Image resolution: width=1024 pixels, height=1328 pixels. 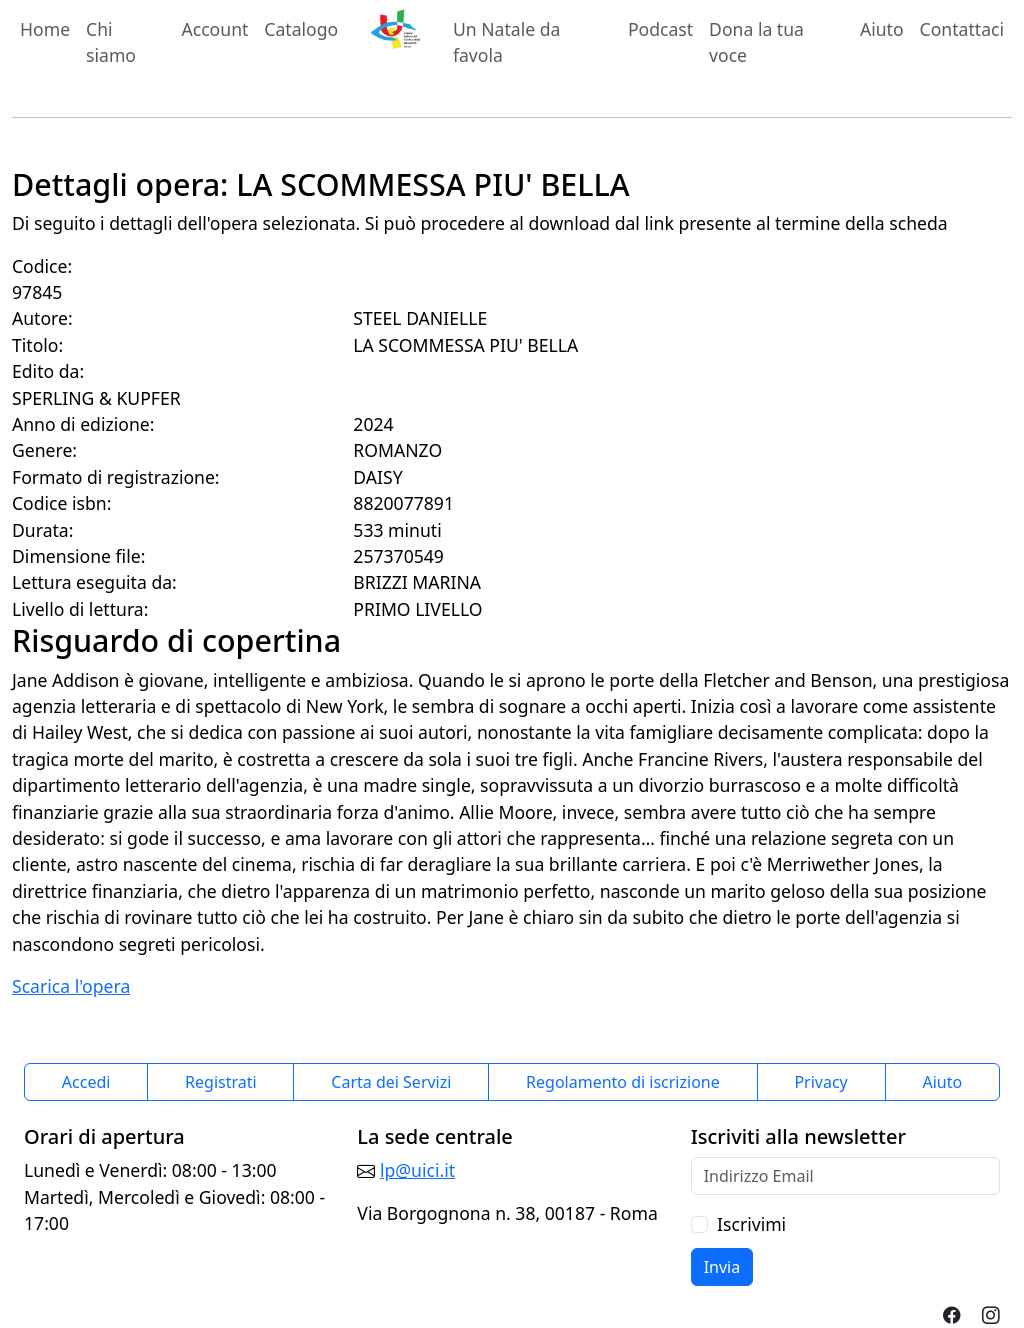 What do you see at coordinates (882, 29) in the screenshot?
I see `Aiuto` at bounding box center [882, 29].